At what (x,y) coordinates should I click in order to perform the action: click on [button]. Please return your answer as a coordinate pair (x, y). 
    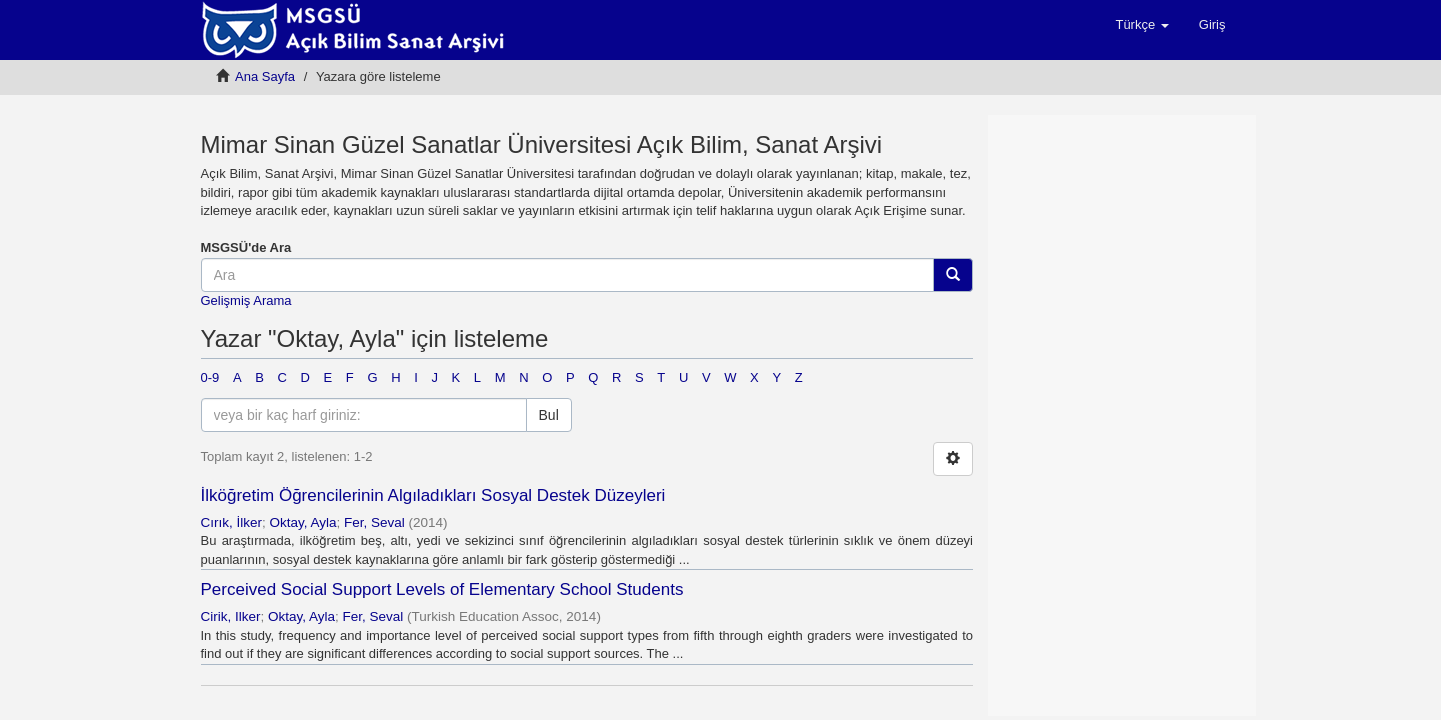
    Looking at the image, I should click on (1141, 25).